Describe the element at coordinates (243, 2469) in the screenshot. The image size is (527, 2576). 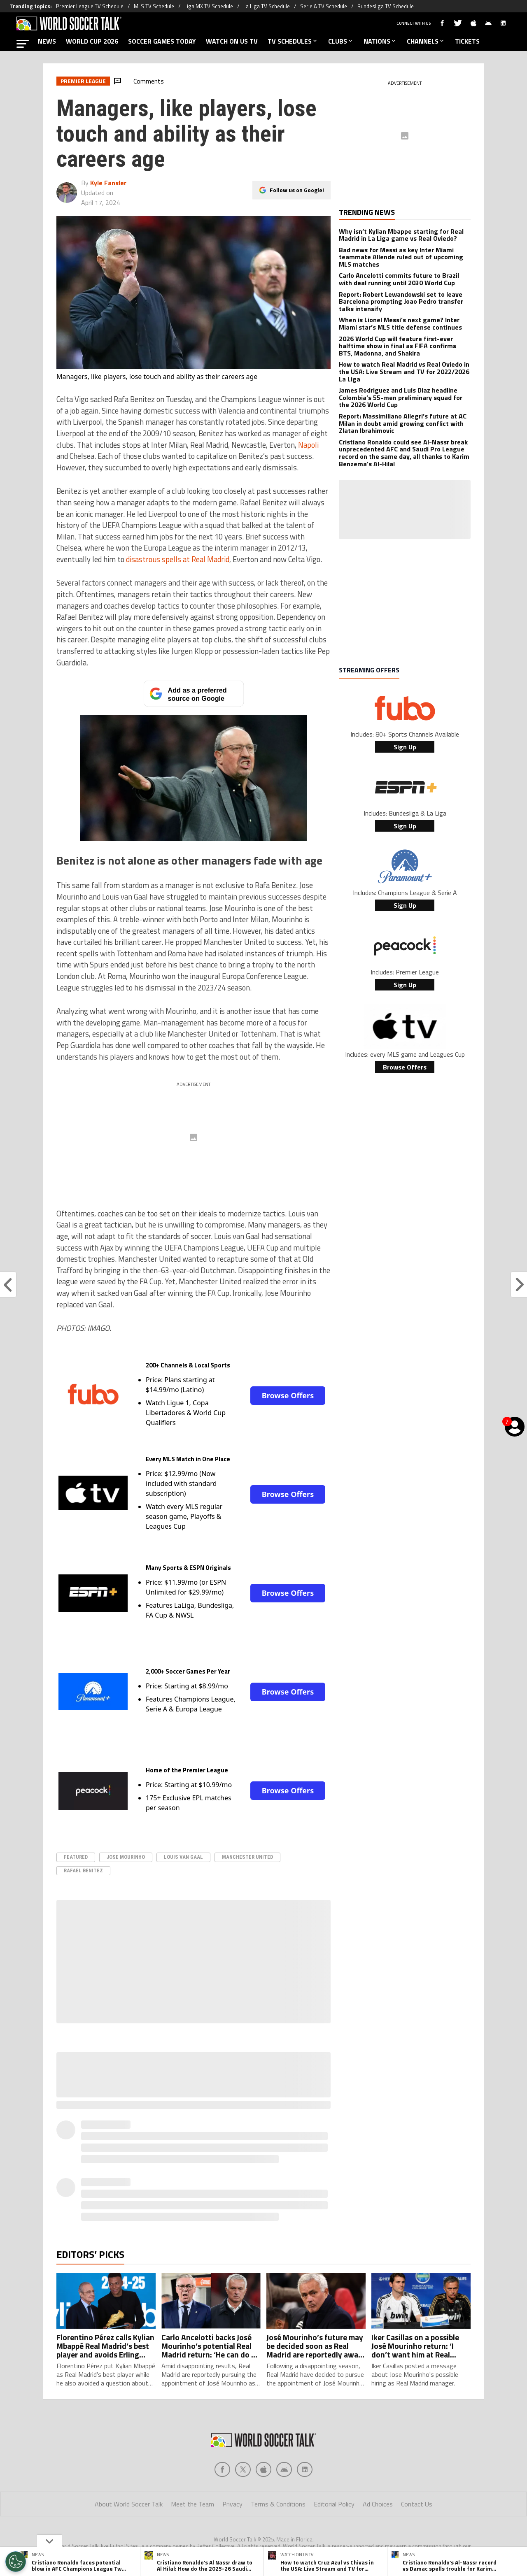
I see `[Social Icon 1]` at that location.